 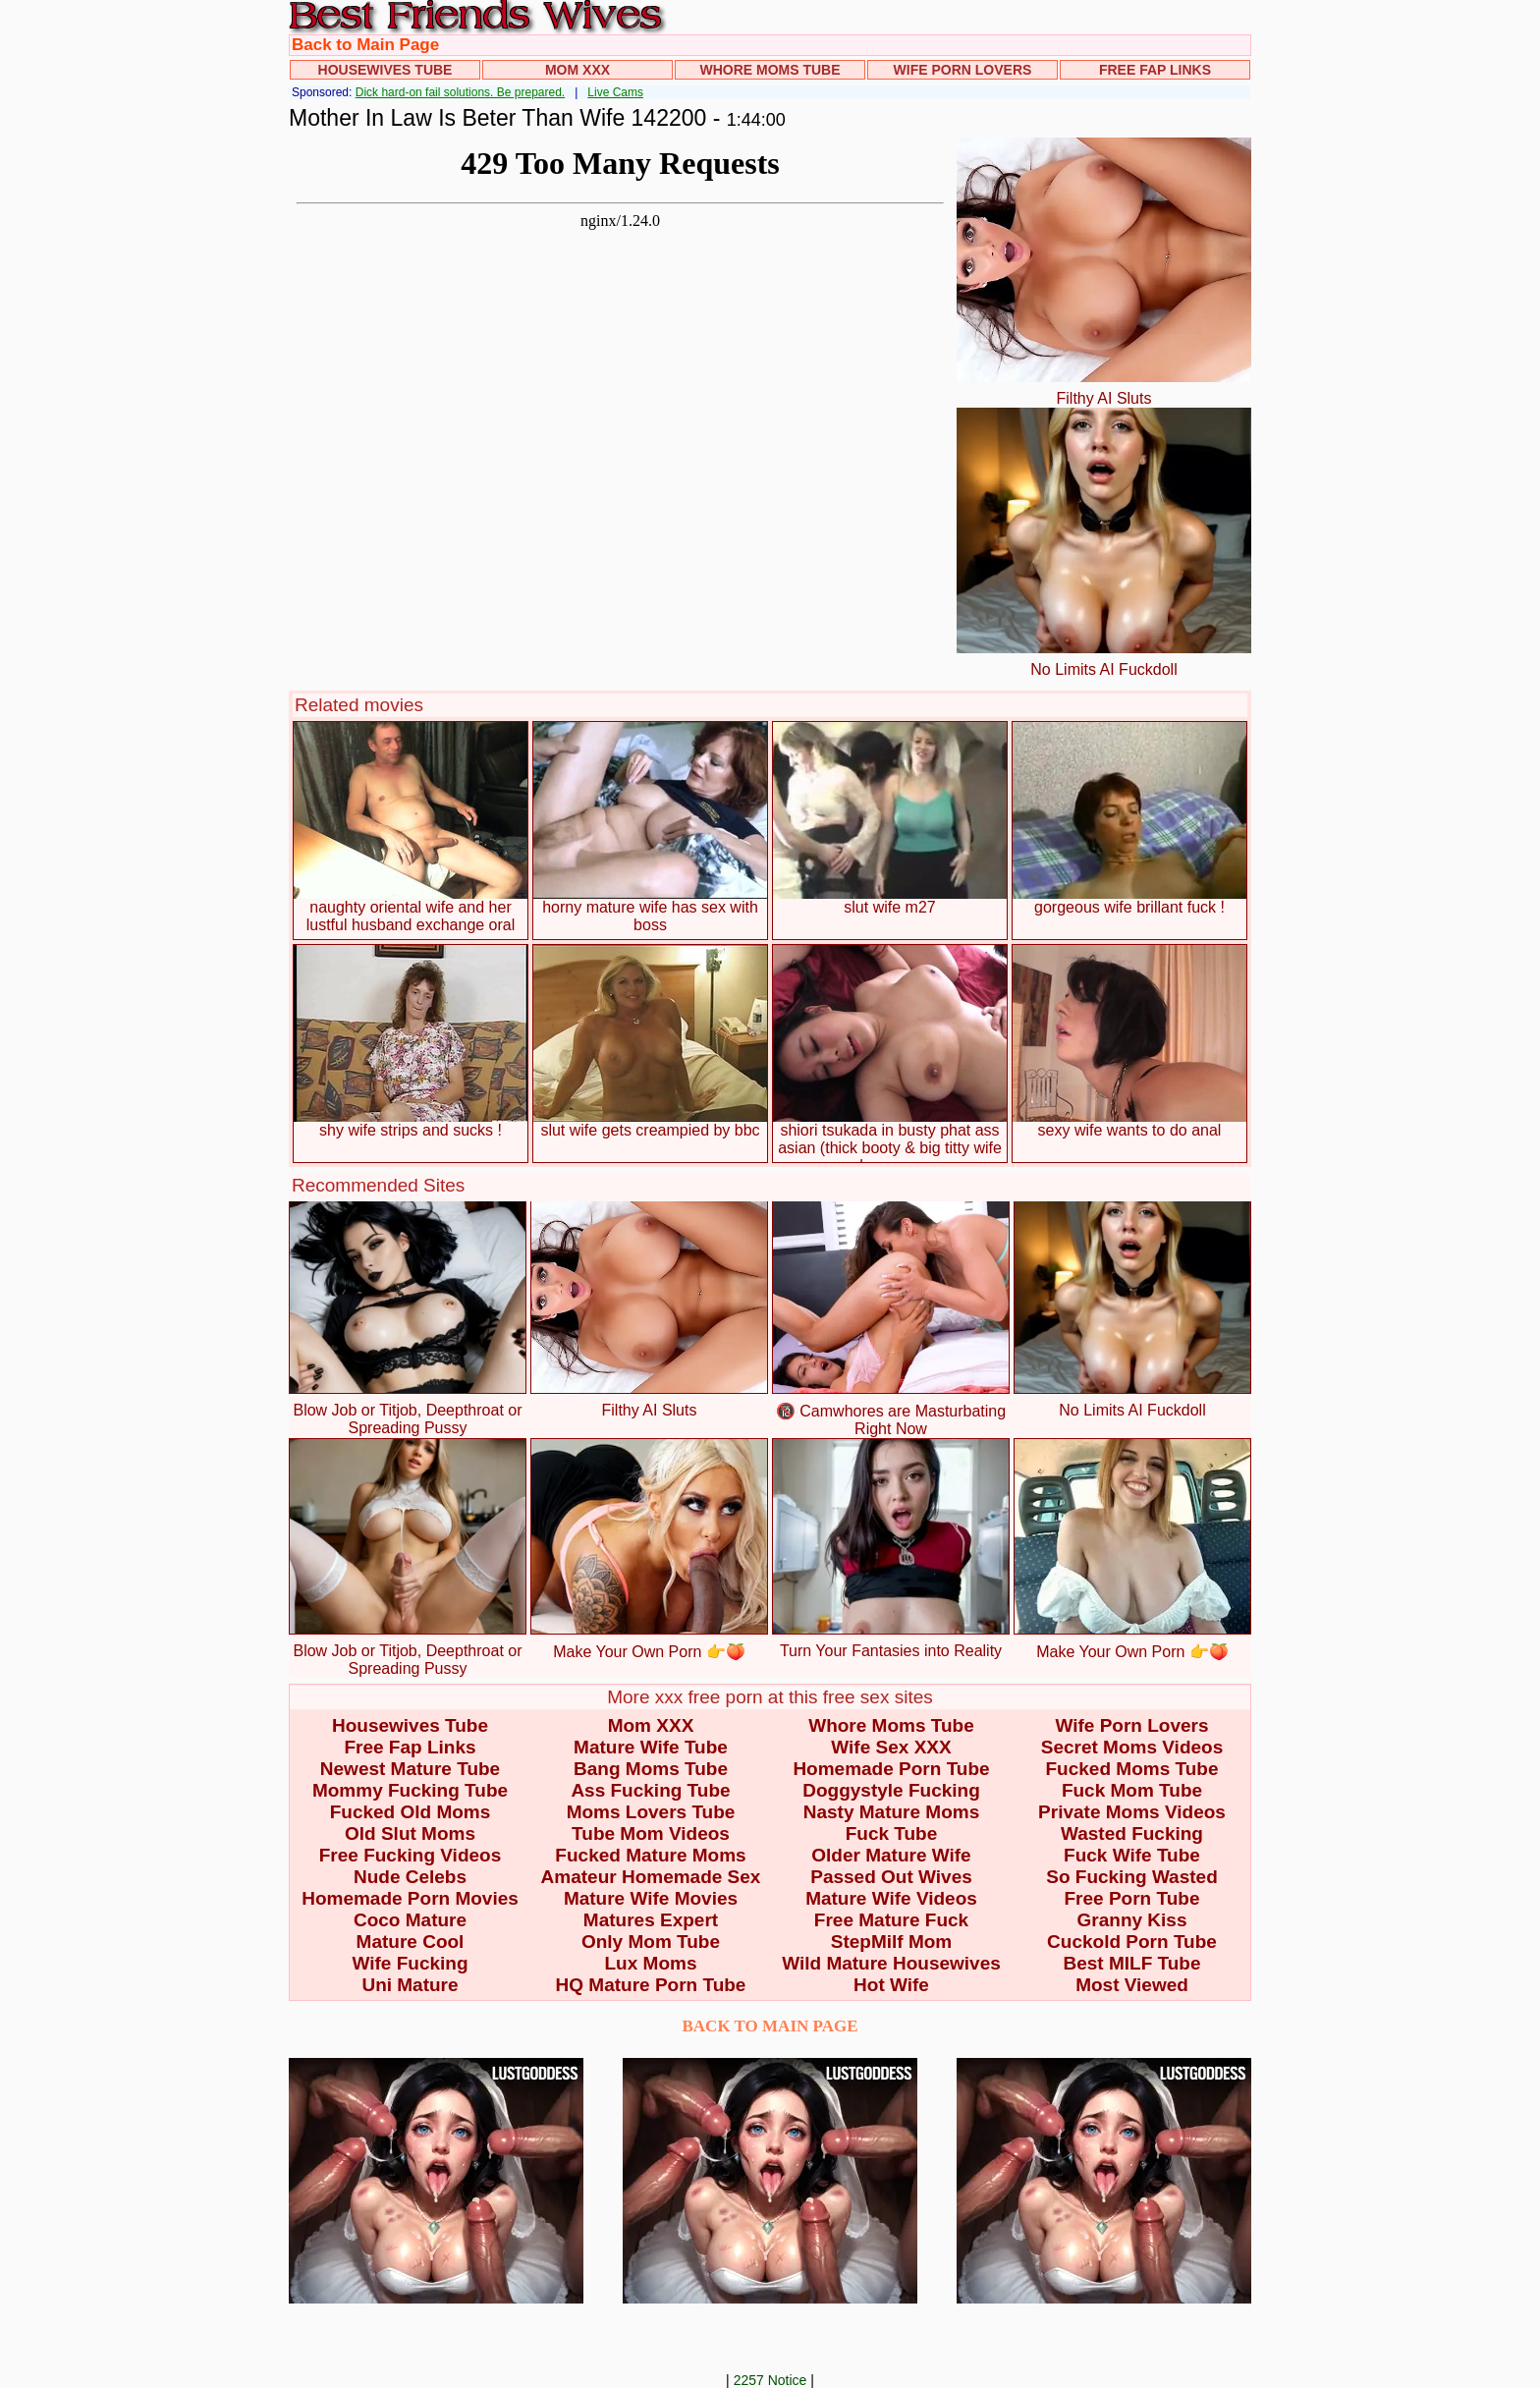 What do you see at coordinates (891, 1876) in the screenshot?
I see `Passed Out Wives` at bounding box center [891, 1876].